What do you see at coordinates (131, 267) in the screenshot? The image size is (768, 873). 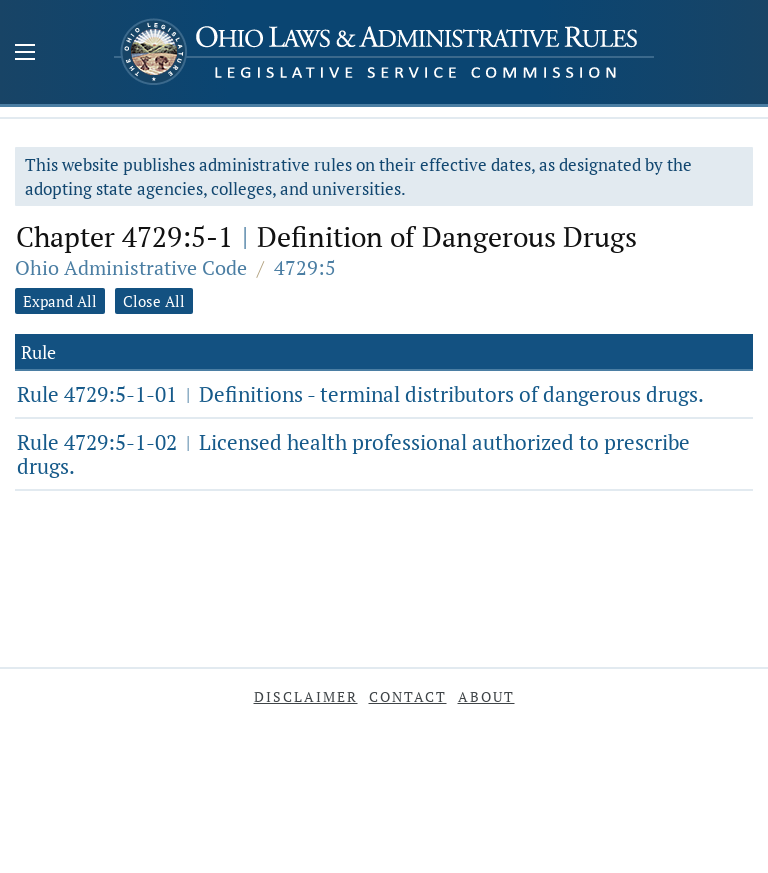 I see `Ohio Administrative Code` at bounding box center [131, 267].